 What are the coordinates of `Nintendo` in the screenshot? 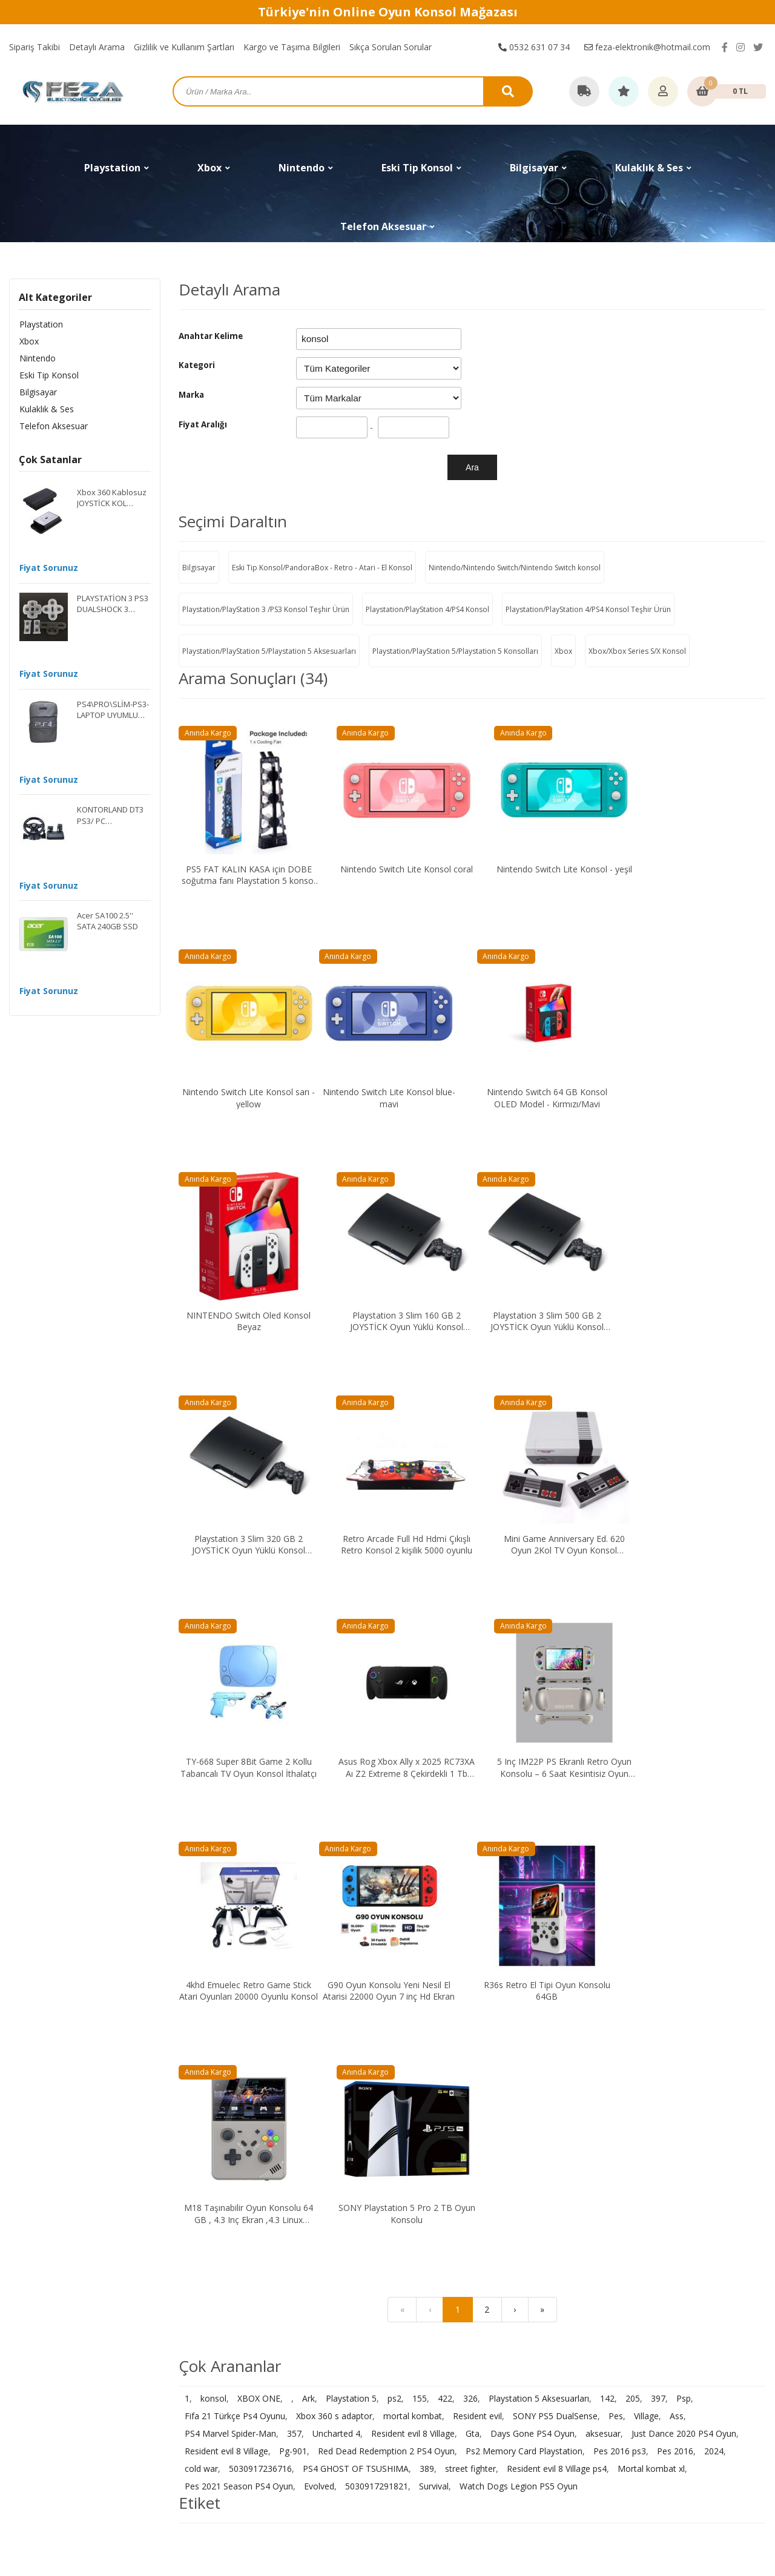 It's located at (37, 358).